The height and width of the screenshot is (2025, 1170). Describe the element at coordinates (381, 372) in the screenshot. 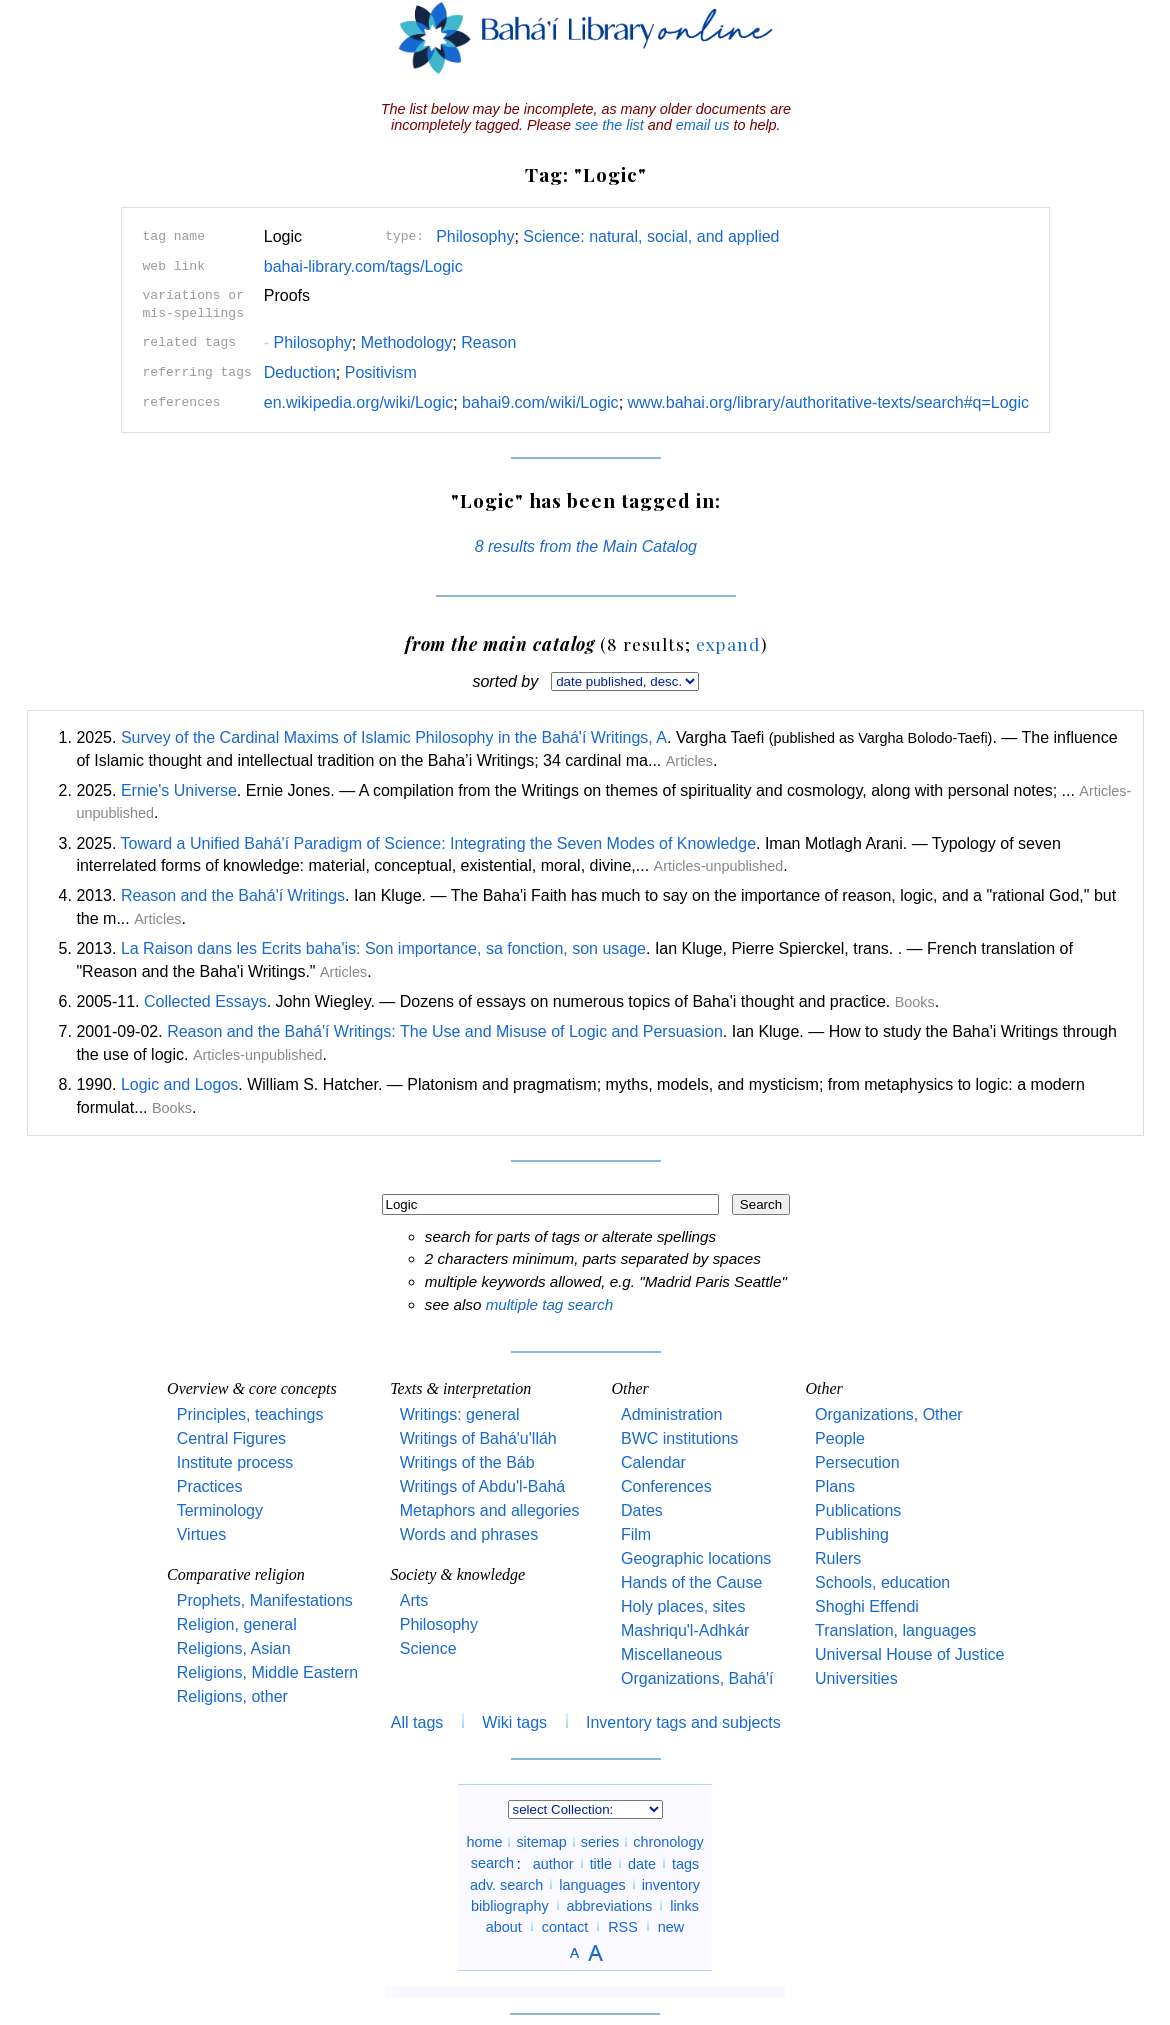

I see `Positivism` at that location.